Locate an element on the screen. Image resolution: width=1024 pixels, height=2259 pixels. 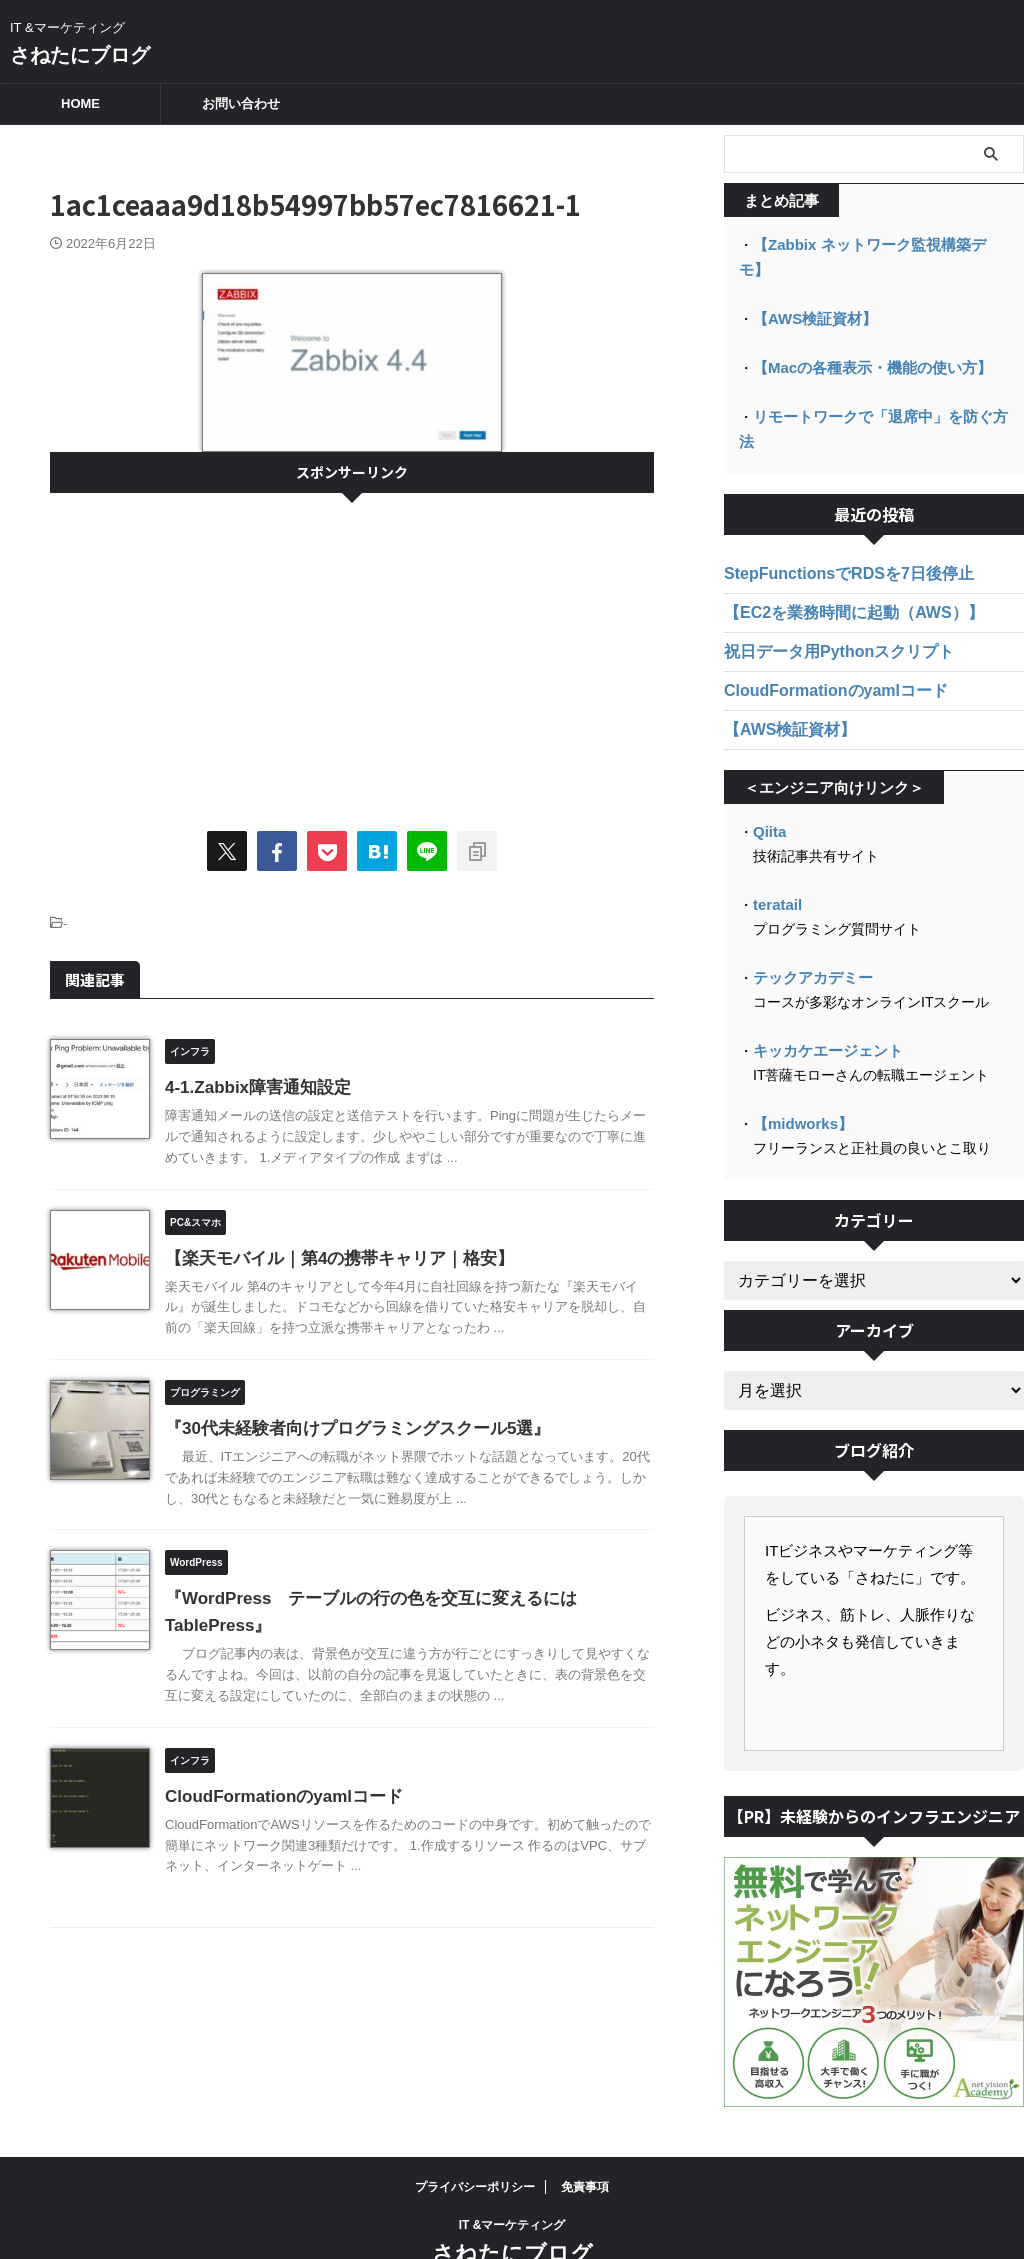
テックアカデミー is located at coordinates (809, 921).